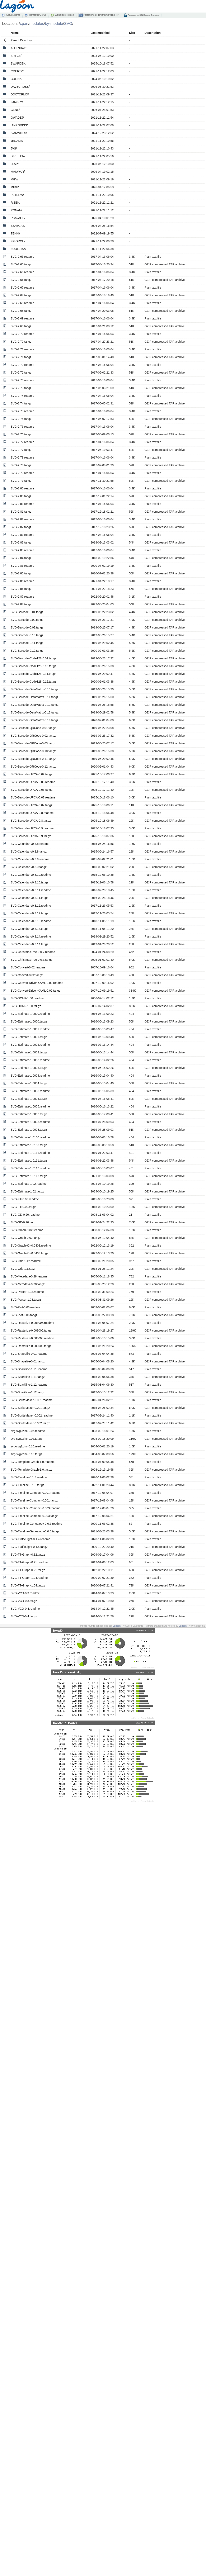  I want to click on SVG-2.74.tar.gz, so click(21, 403).